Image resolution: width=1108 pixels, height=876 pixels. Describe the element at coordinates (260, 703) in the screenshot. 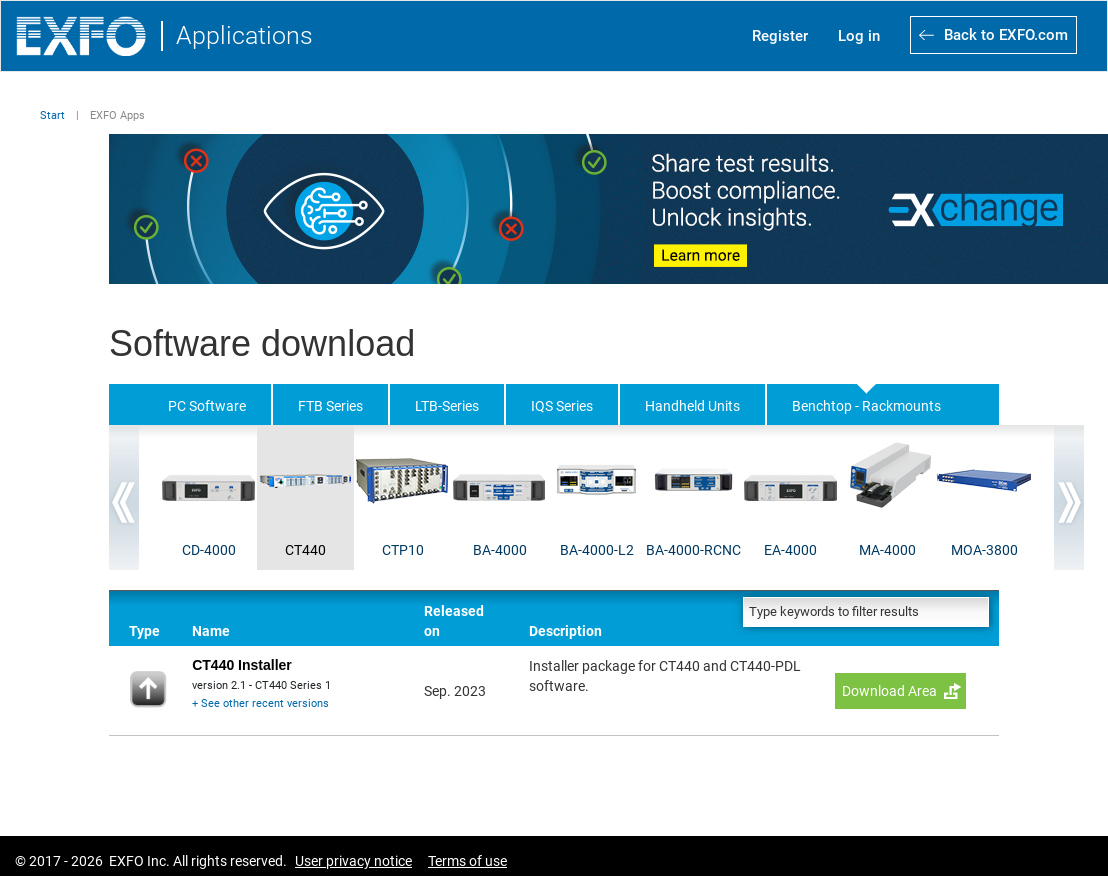

I see `+ See other recent versions` at that location.